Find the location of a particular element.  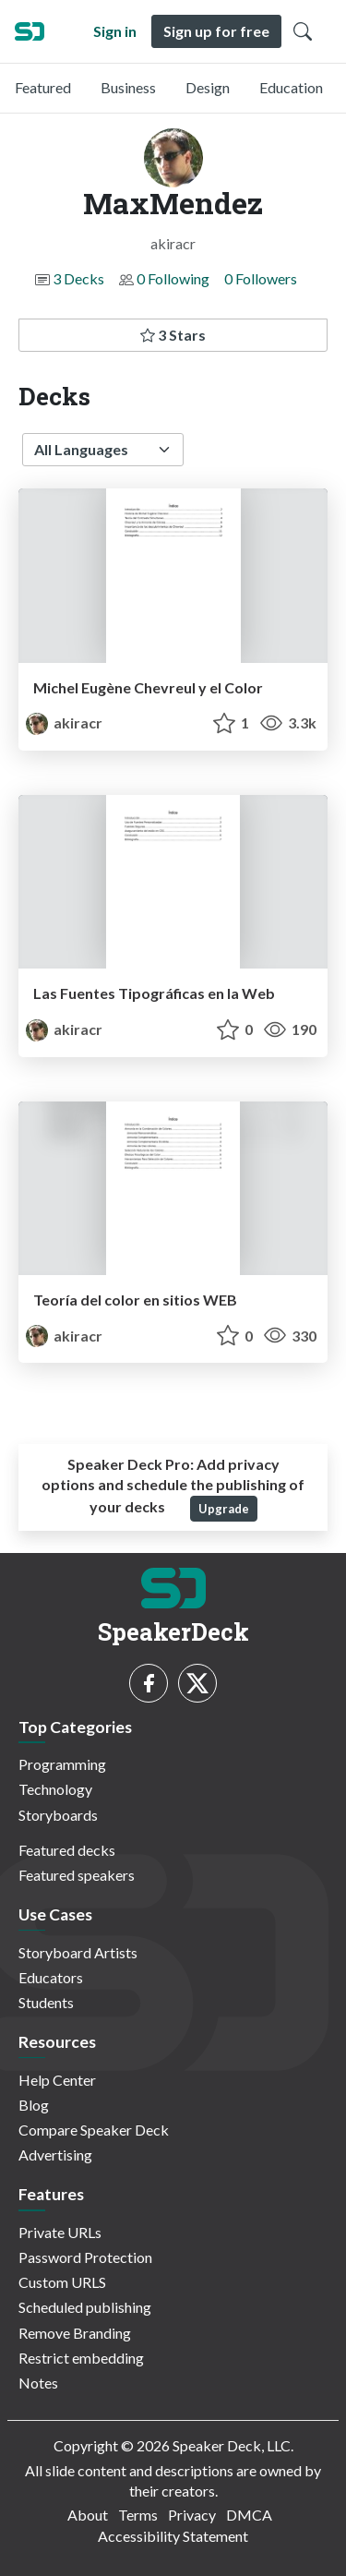

akiracr [MaxMendez profile] is located at coordinates (64, 722).